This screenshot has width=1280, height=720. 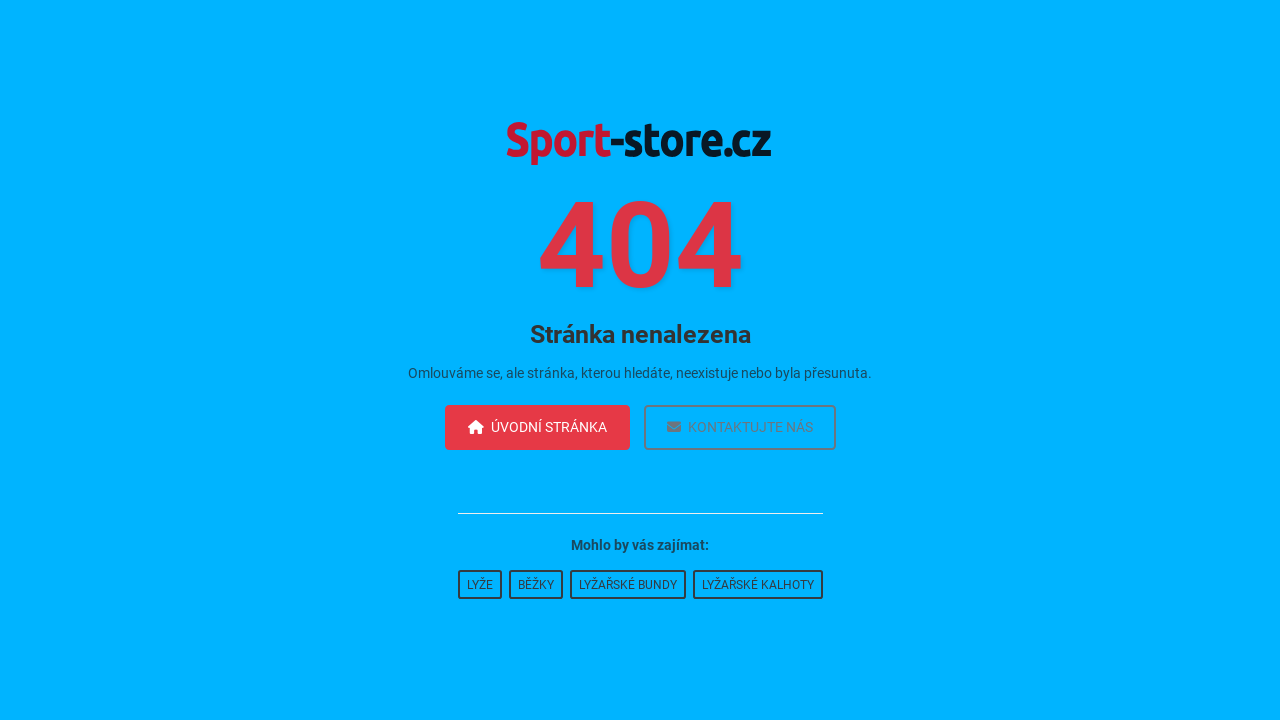 What do you see at coordinates (758, 585) in the screenshot?
I see `Lyžařské kalhoty` at bounding box center [758, 585].